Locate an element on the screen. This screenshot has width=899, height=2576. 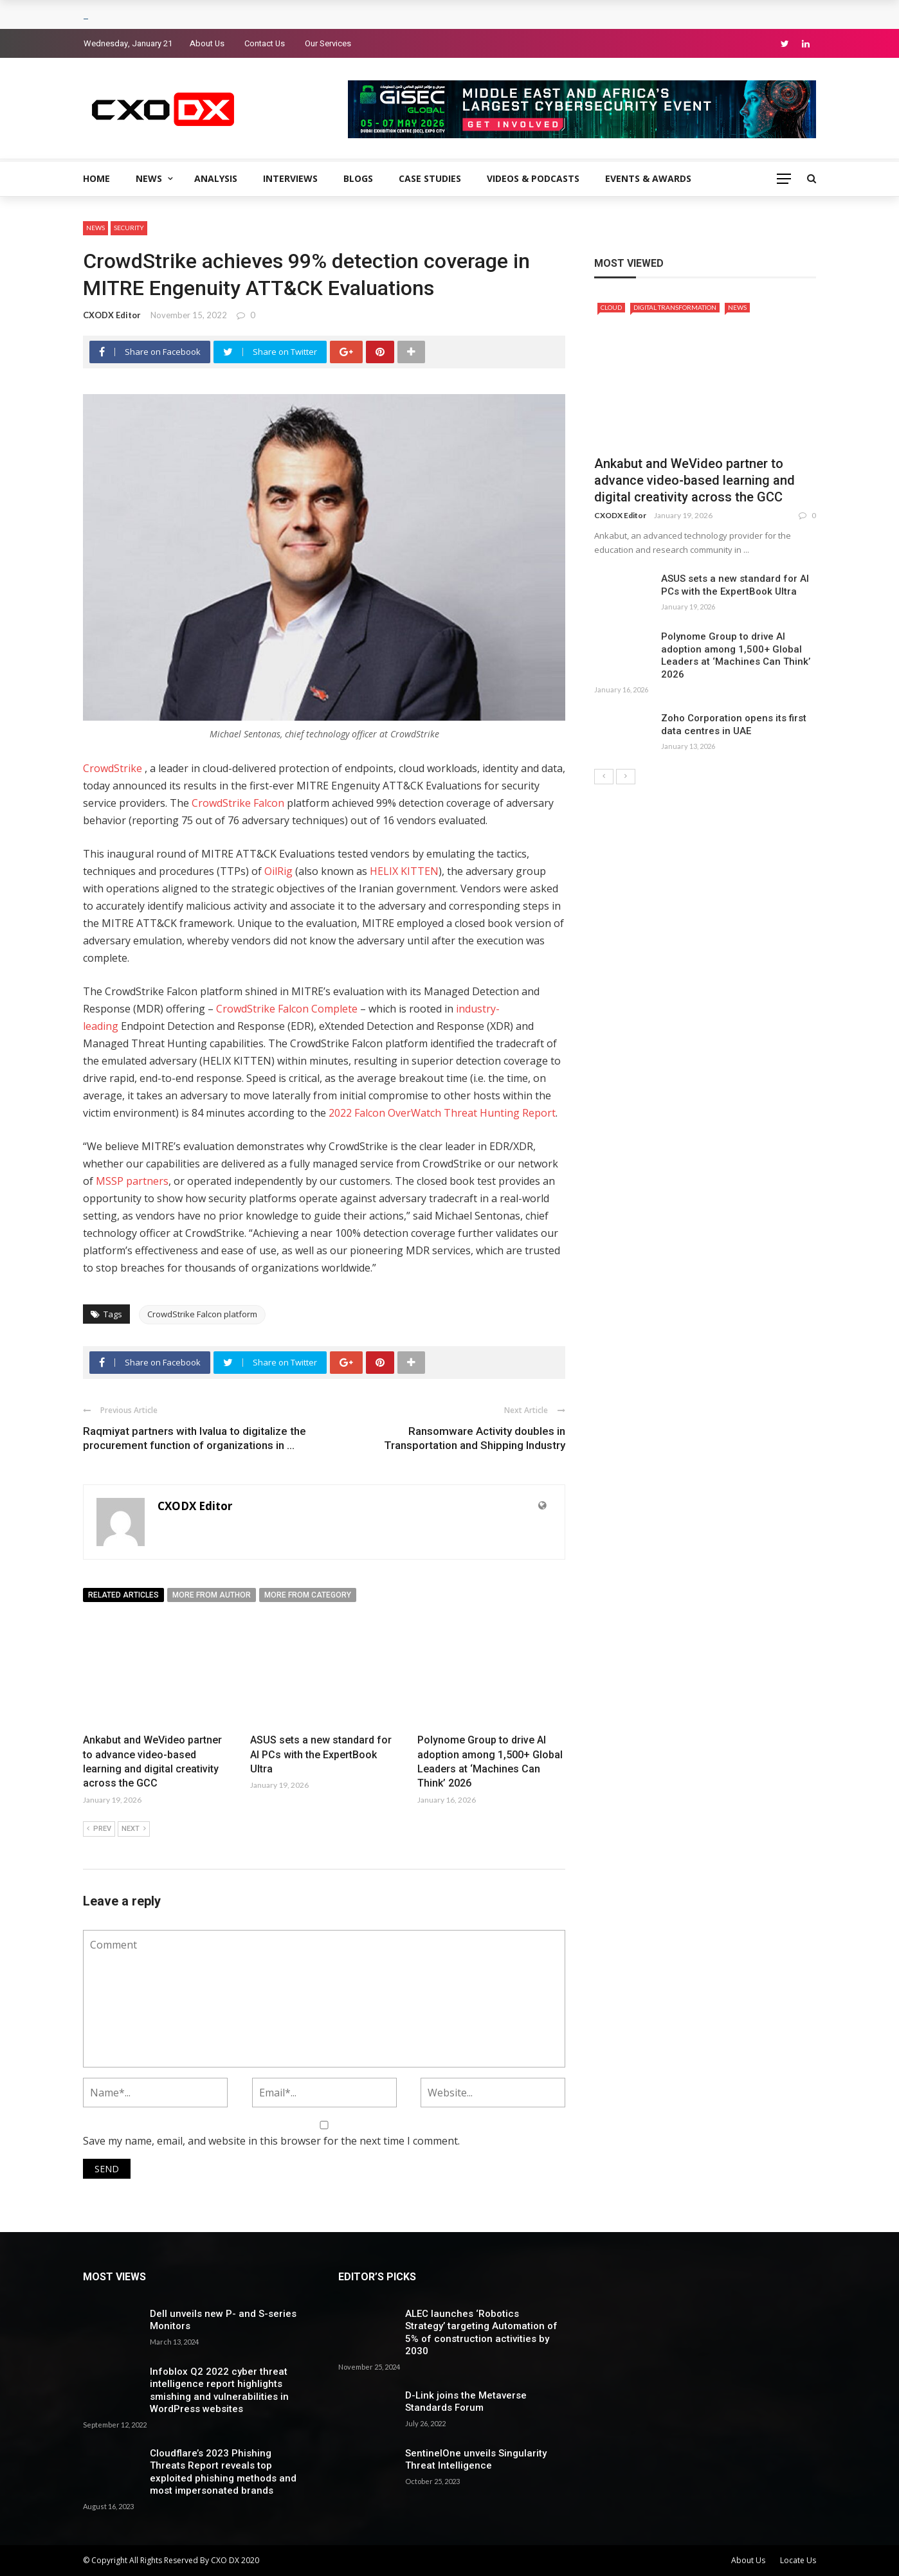
SentinelOne unveils Singularity Threat Intelligence is located at coordinates (476, 2459).